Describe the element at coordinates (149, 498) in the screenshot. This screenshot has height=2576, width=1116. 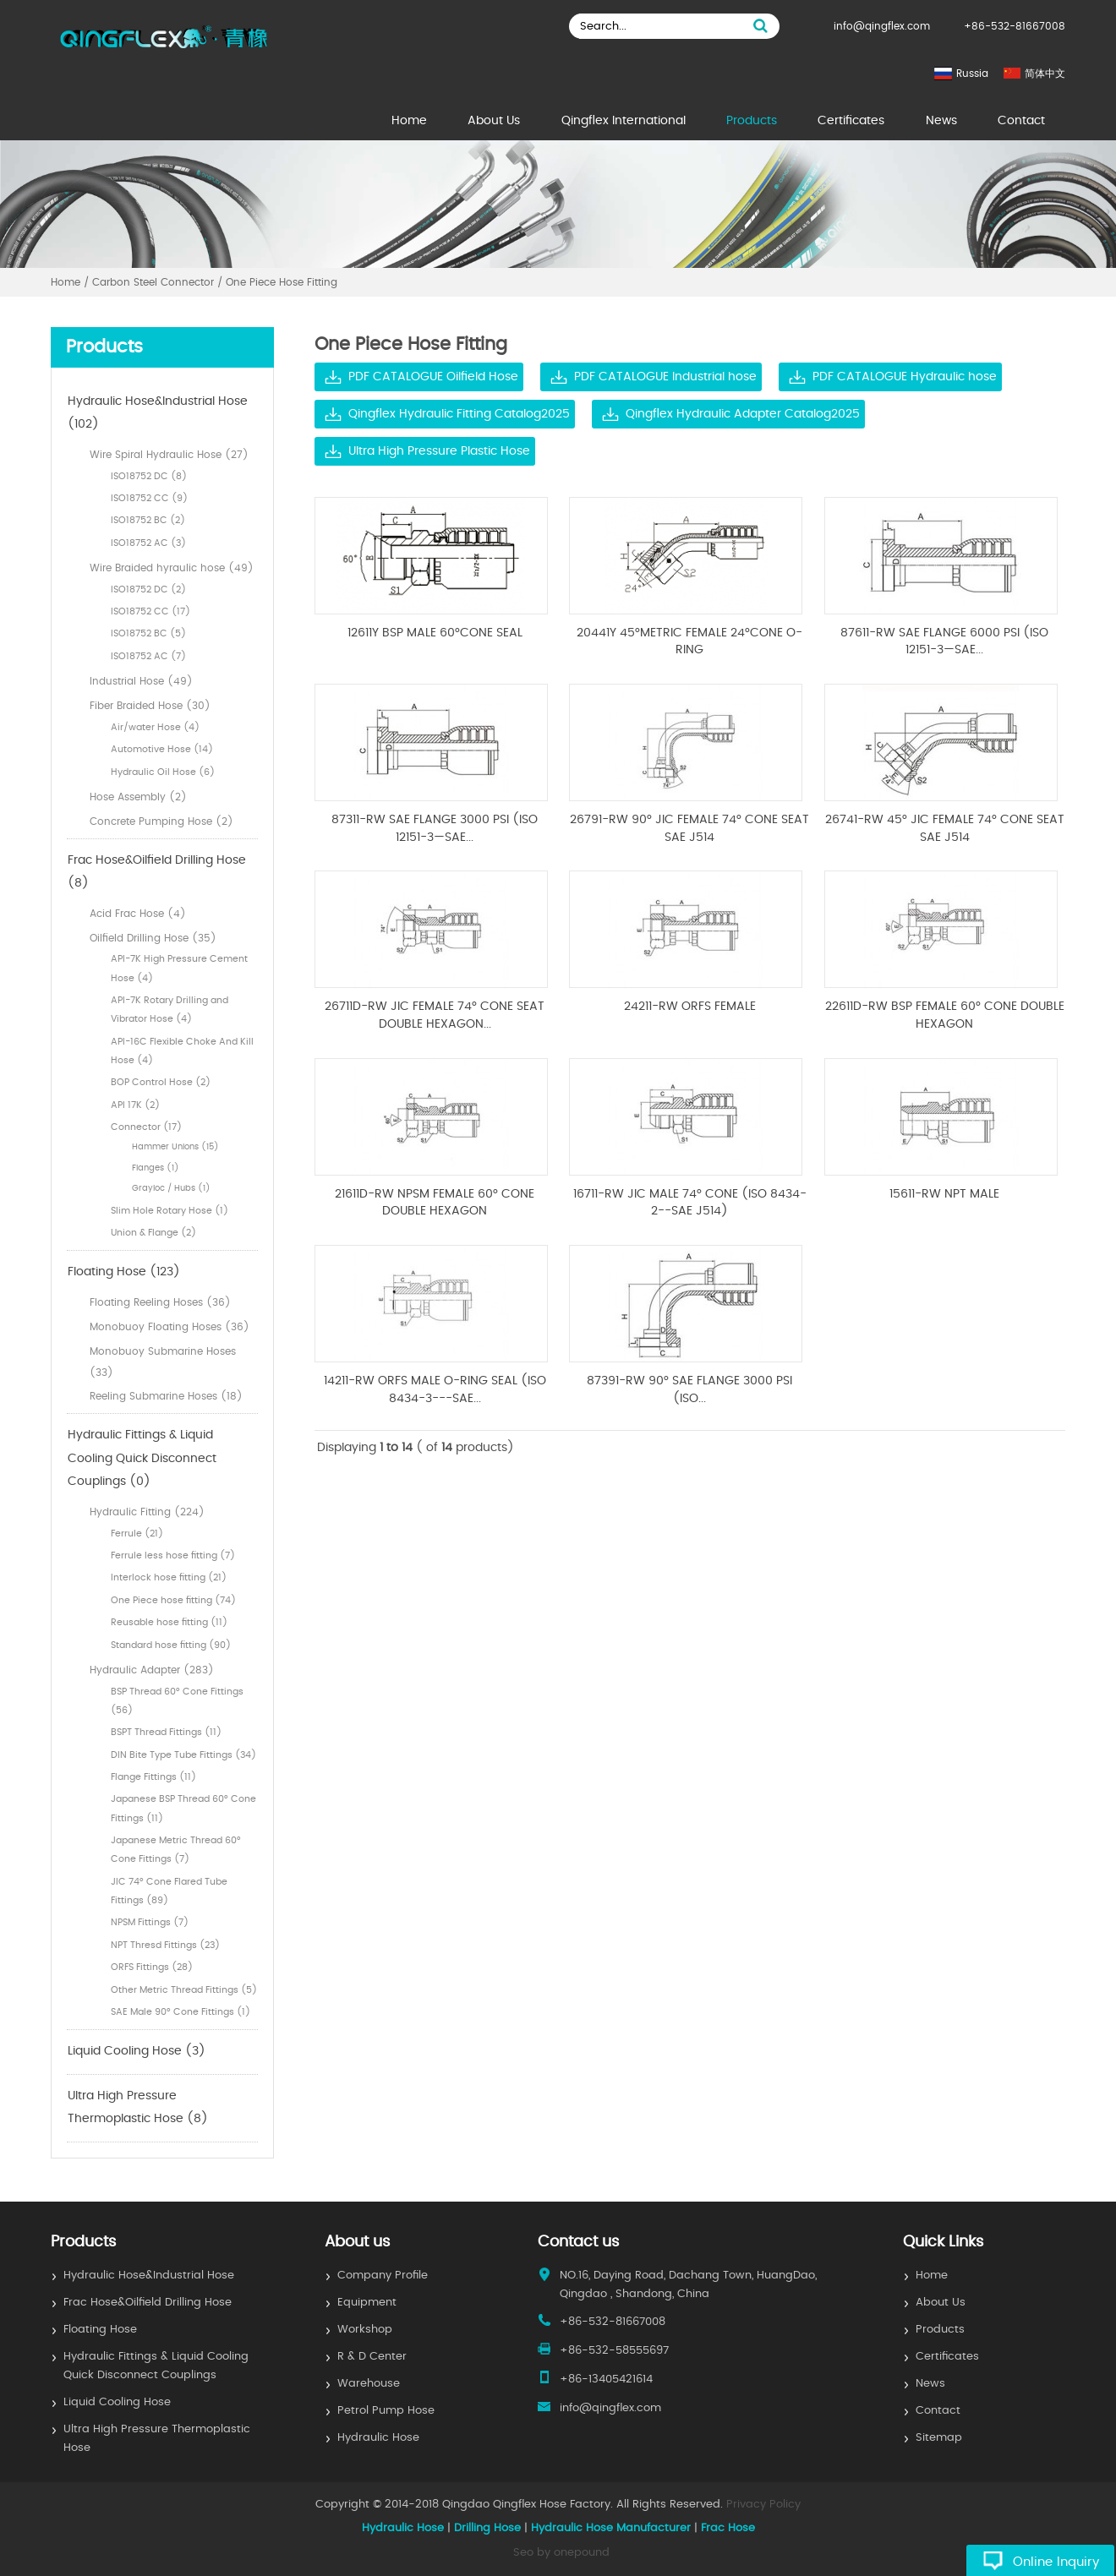
I see `ISO18752 CC (9)` at that location.